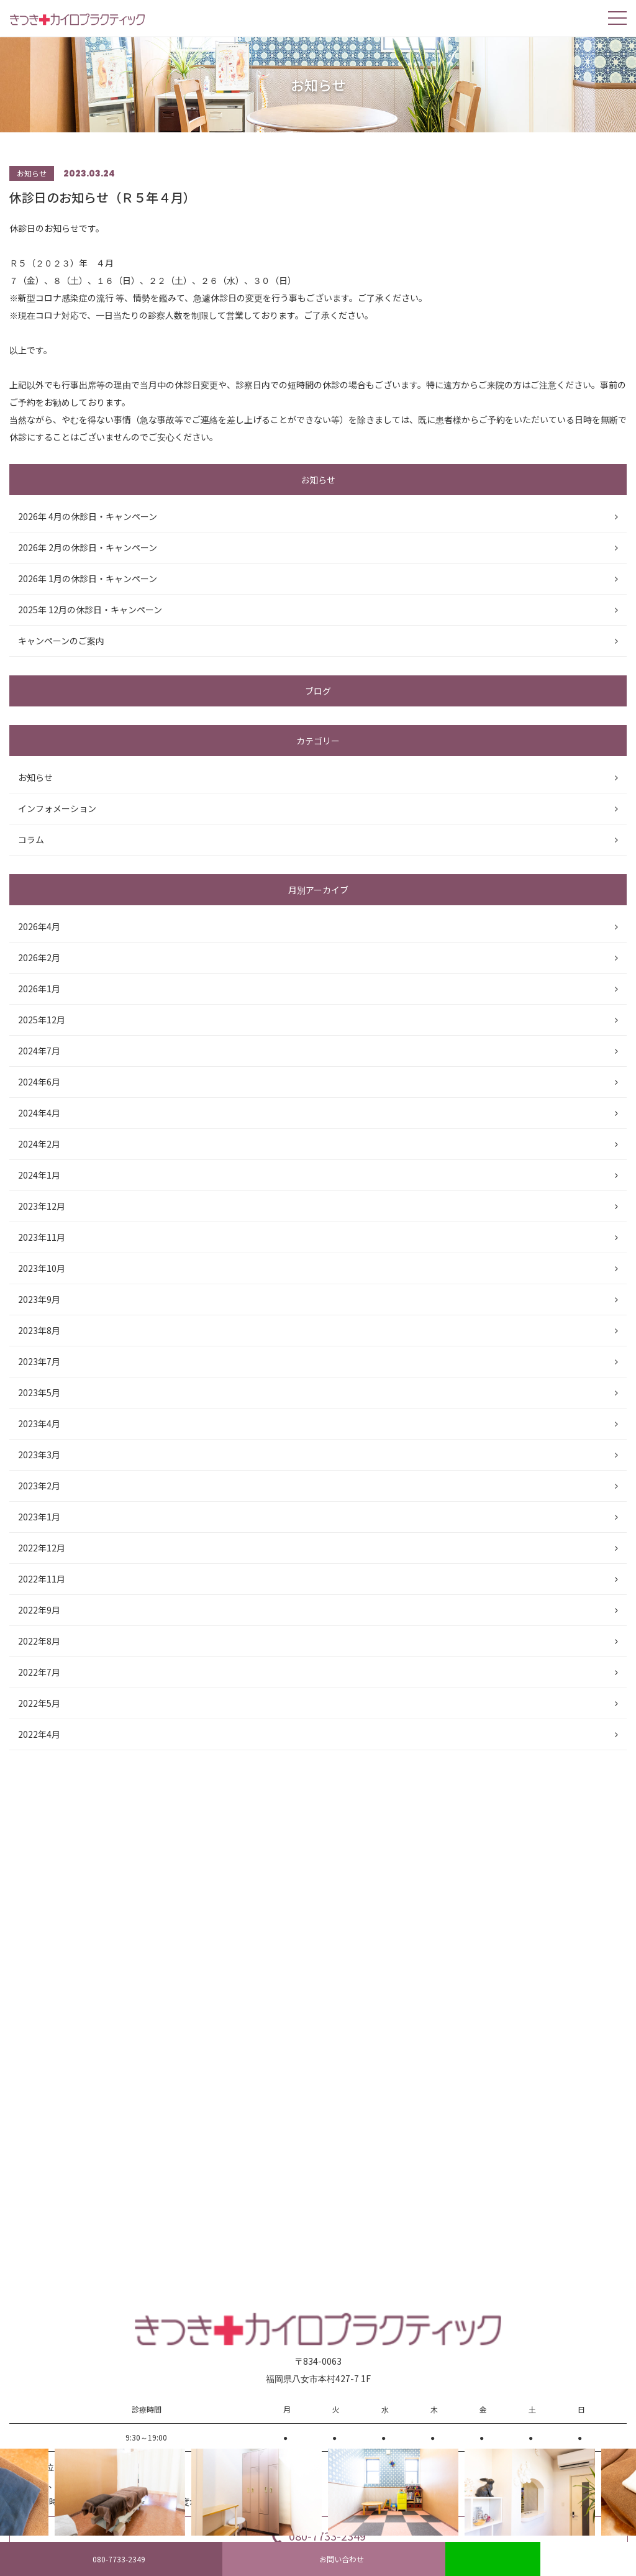 The width and height of the screenshot is (636, 2576). What do you see at coordinates (31, 839) in the screenshot?
I see `コラム` at bounding box center [31, 839].